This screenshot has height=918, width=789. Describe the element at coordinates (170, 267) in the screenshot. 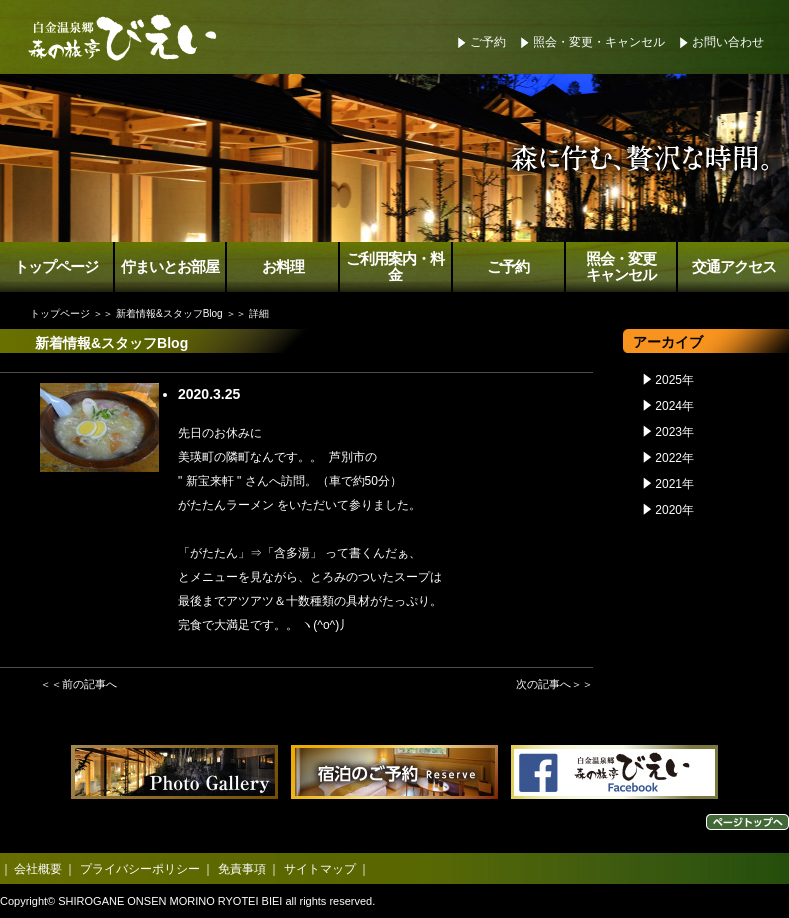

I see `佇まいとお部屋` at that location.